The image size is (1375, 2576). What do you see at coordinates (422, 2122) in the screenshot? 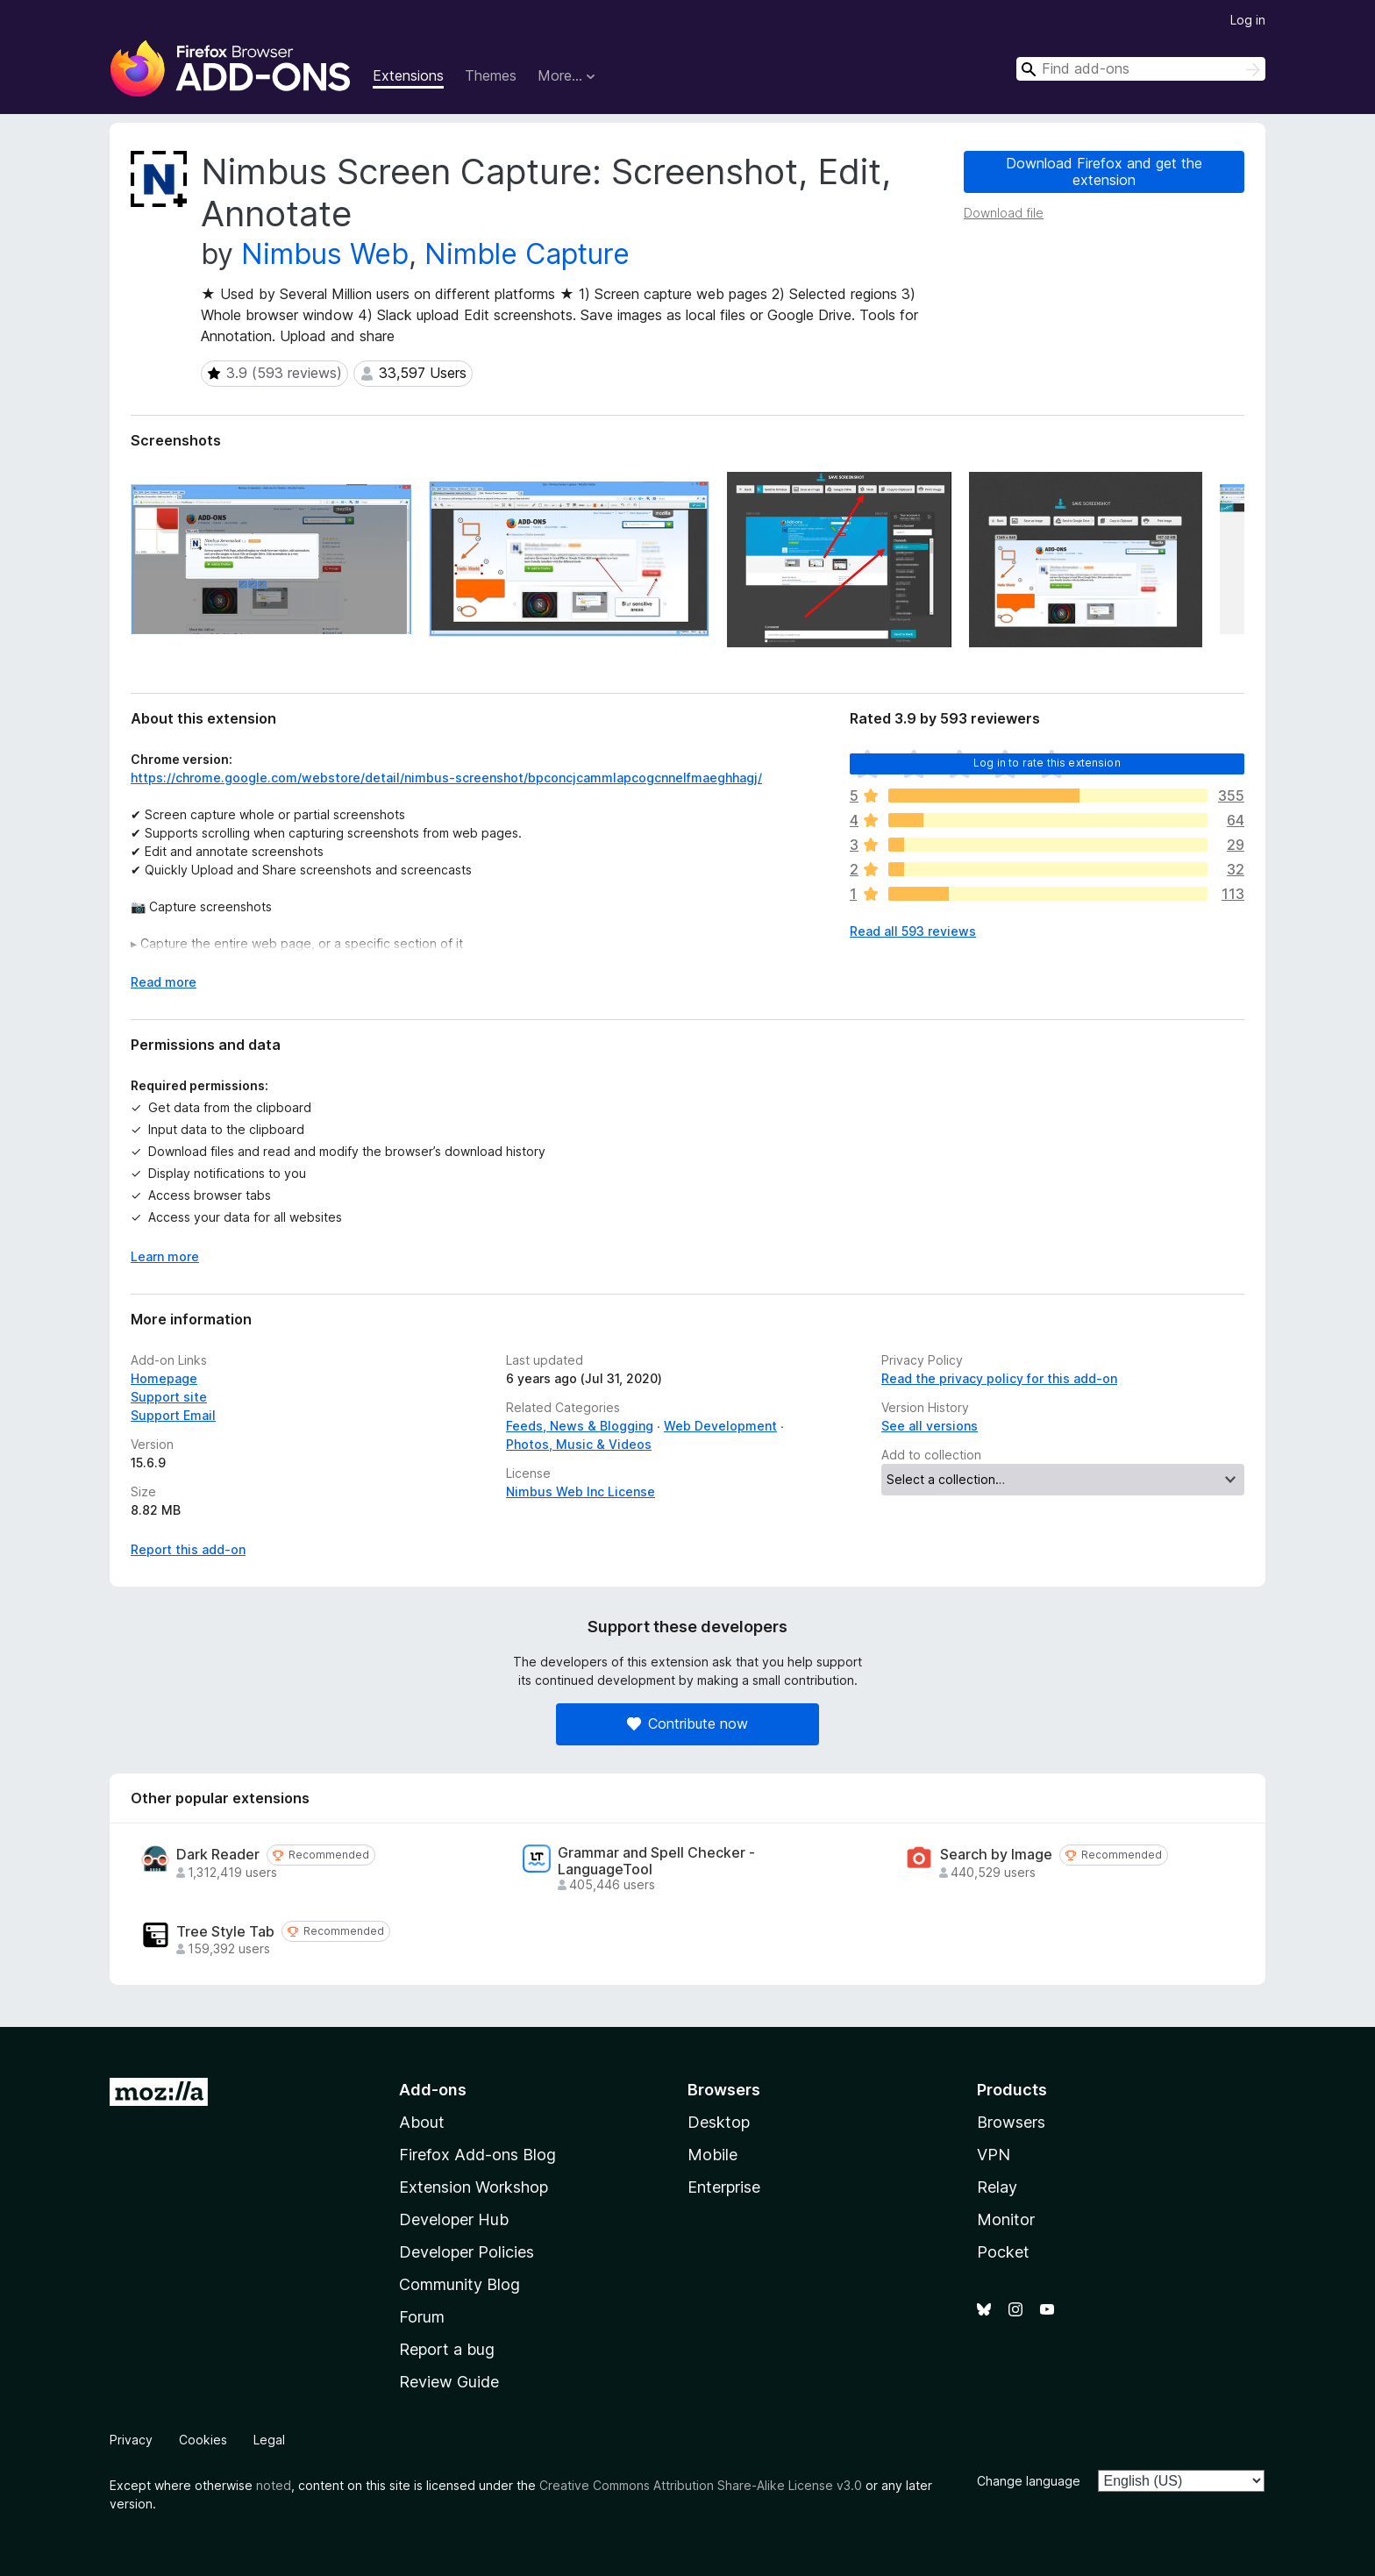
I see `About` at bounding box center [422, 2122].